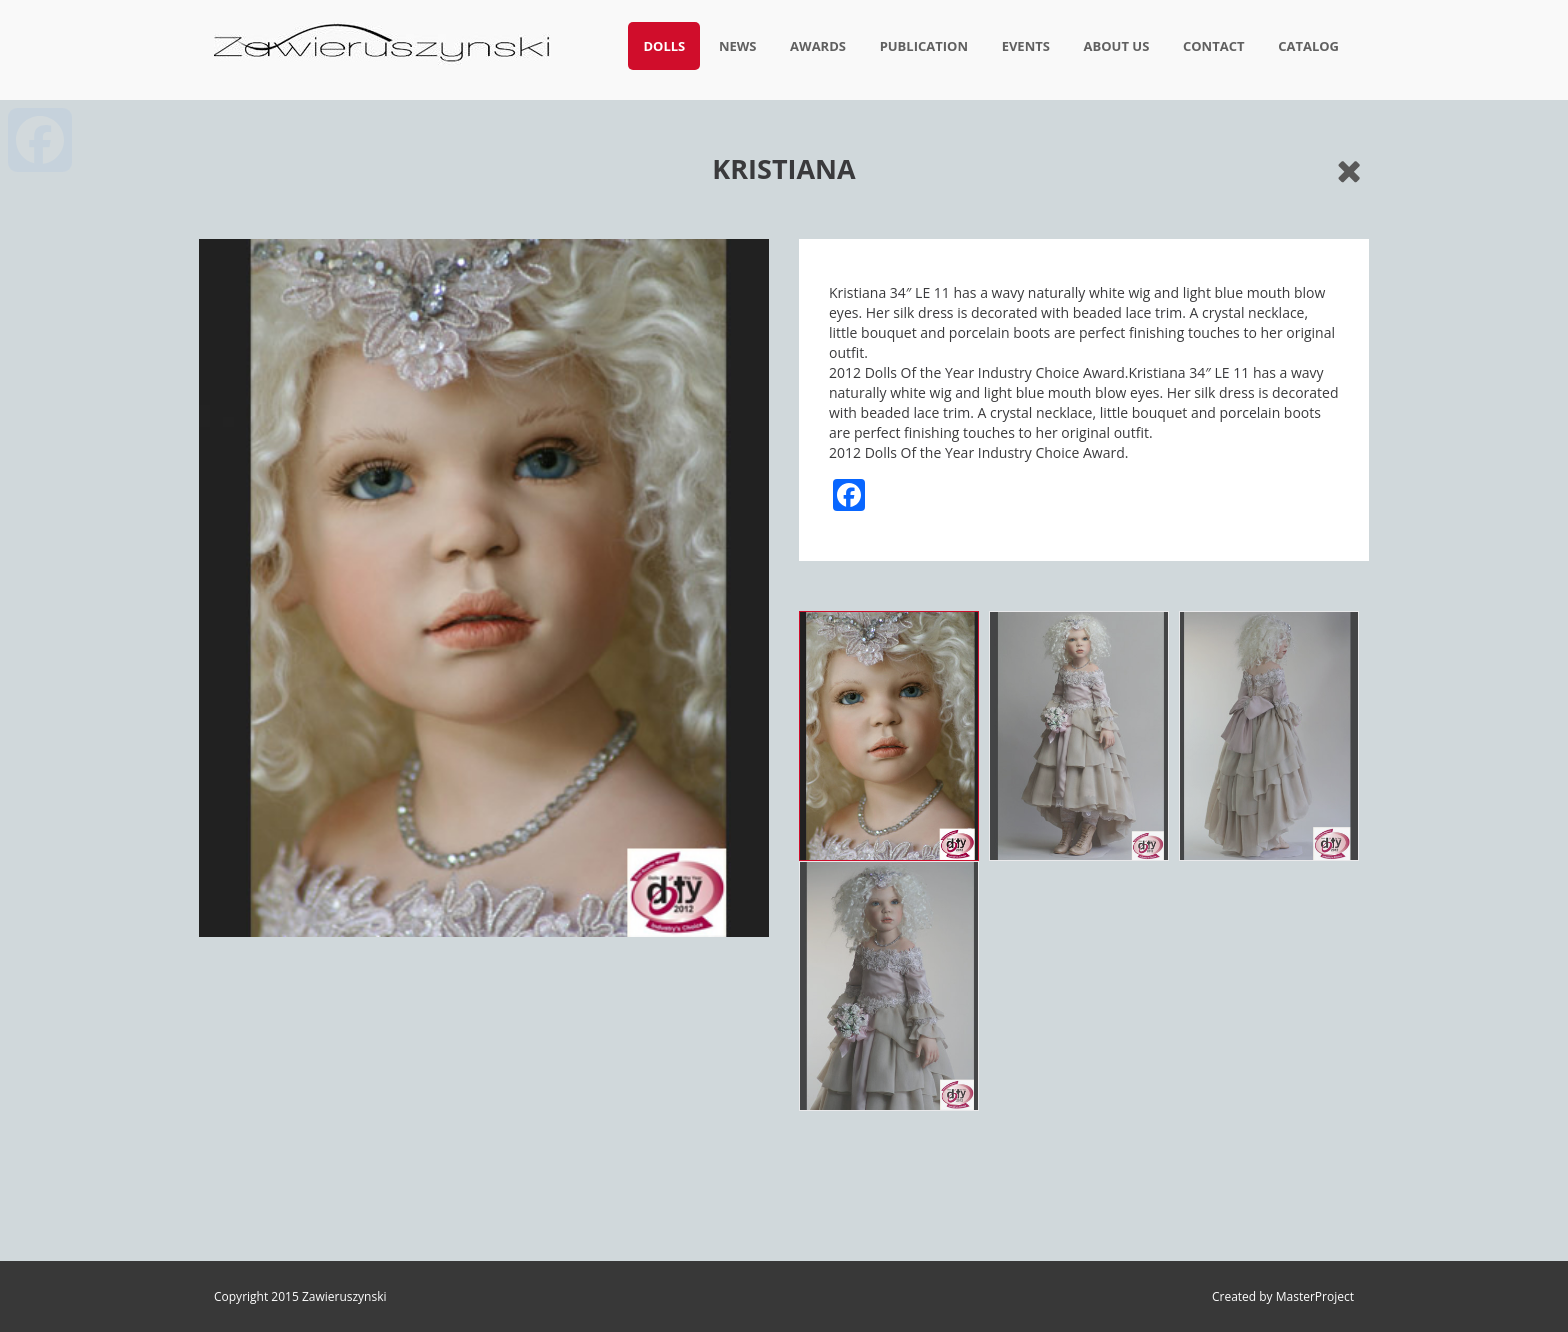  I want to click on Events, so click(1026, 46).